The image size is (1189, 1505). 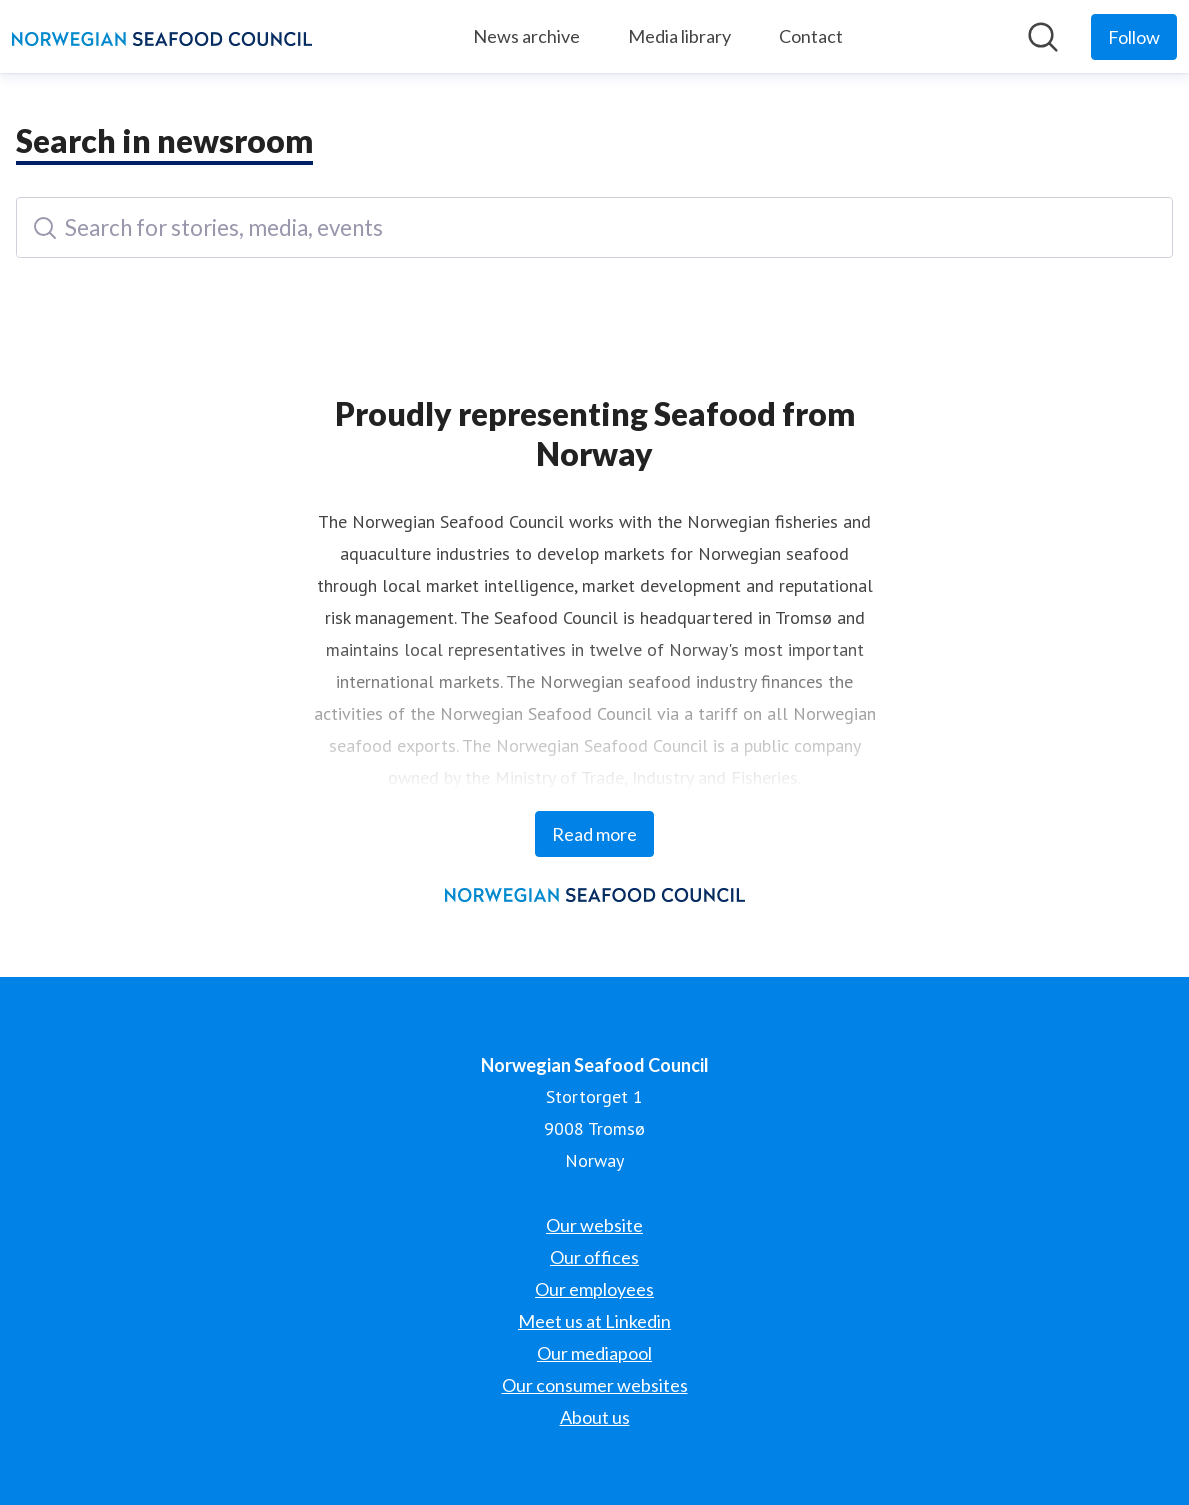 I want to click on [Search in newsroom], so click(x=1043, y=37).